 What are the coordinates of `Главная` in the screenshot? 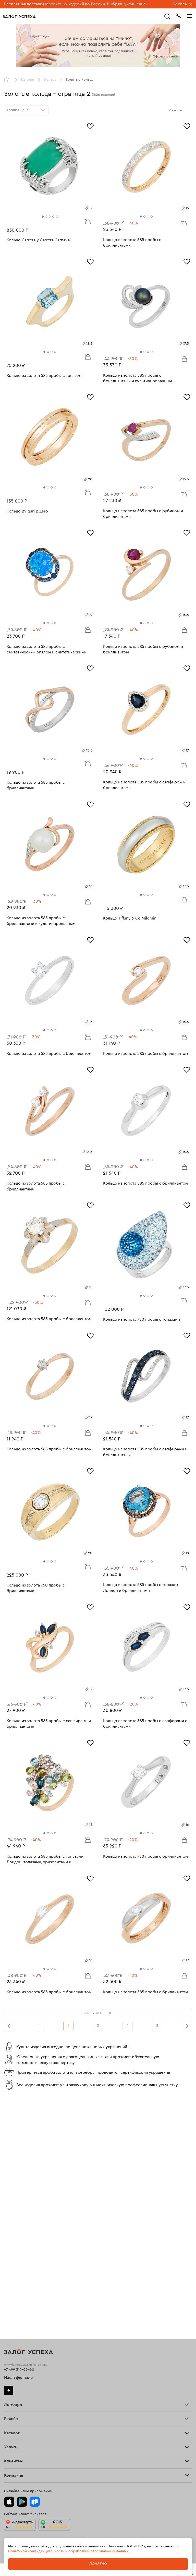 It's located at (8, 79).